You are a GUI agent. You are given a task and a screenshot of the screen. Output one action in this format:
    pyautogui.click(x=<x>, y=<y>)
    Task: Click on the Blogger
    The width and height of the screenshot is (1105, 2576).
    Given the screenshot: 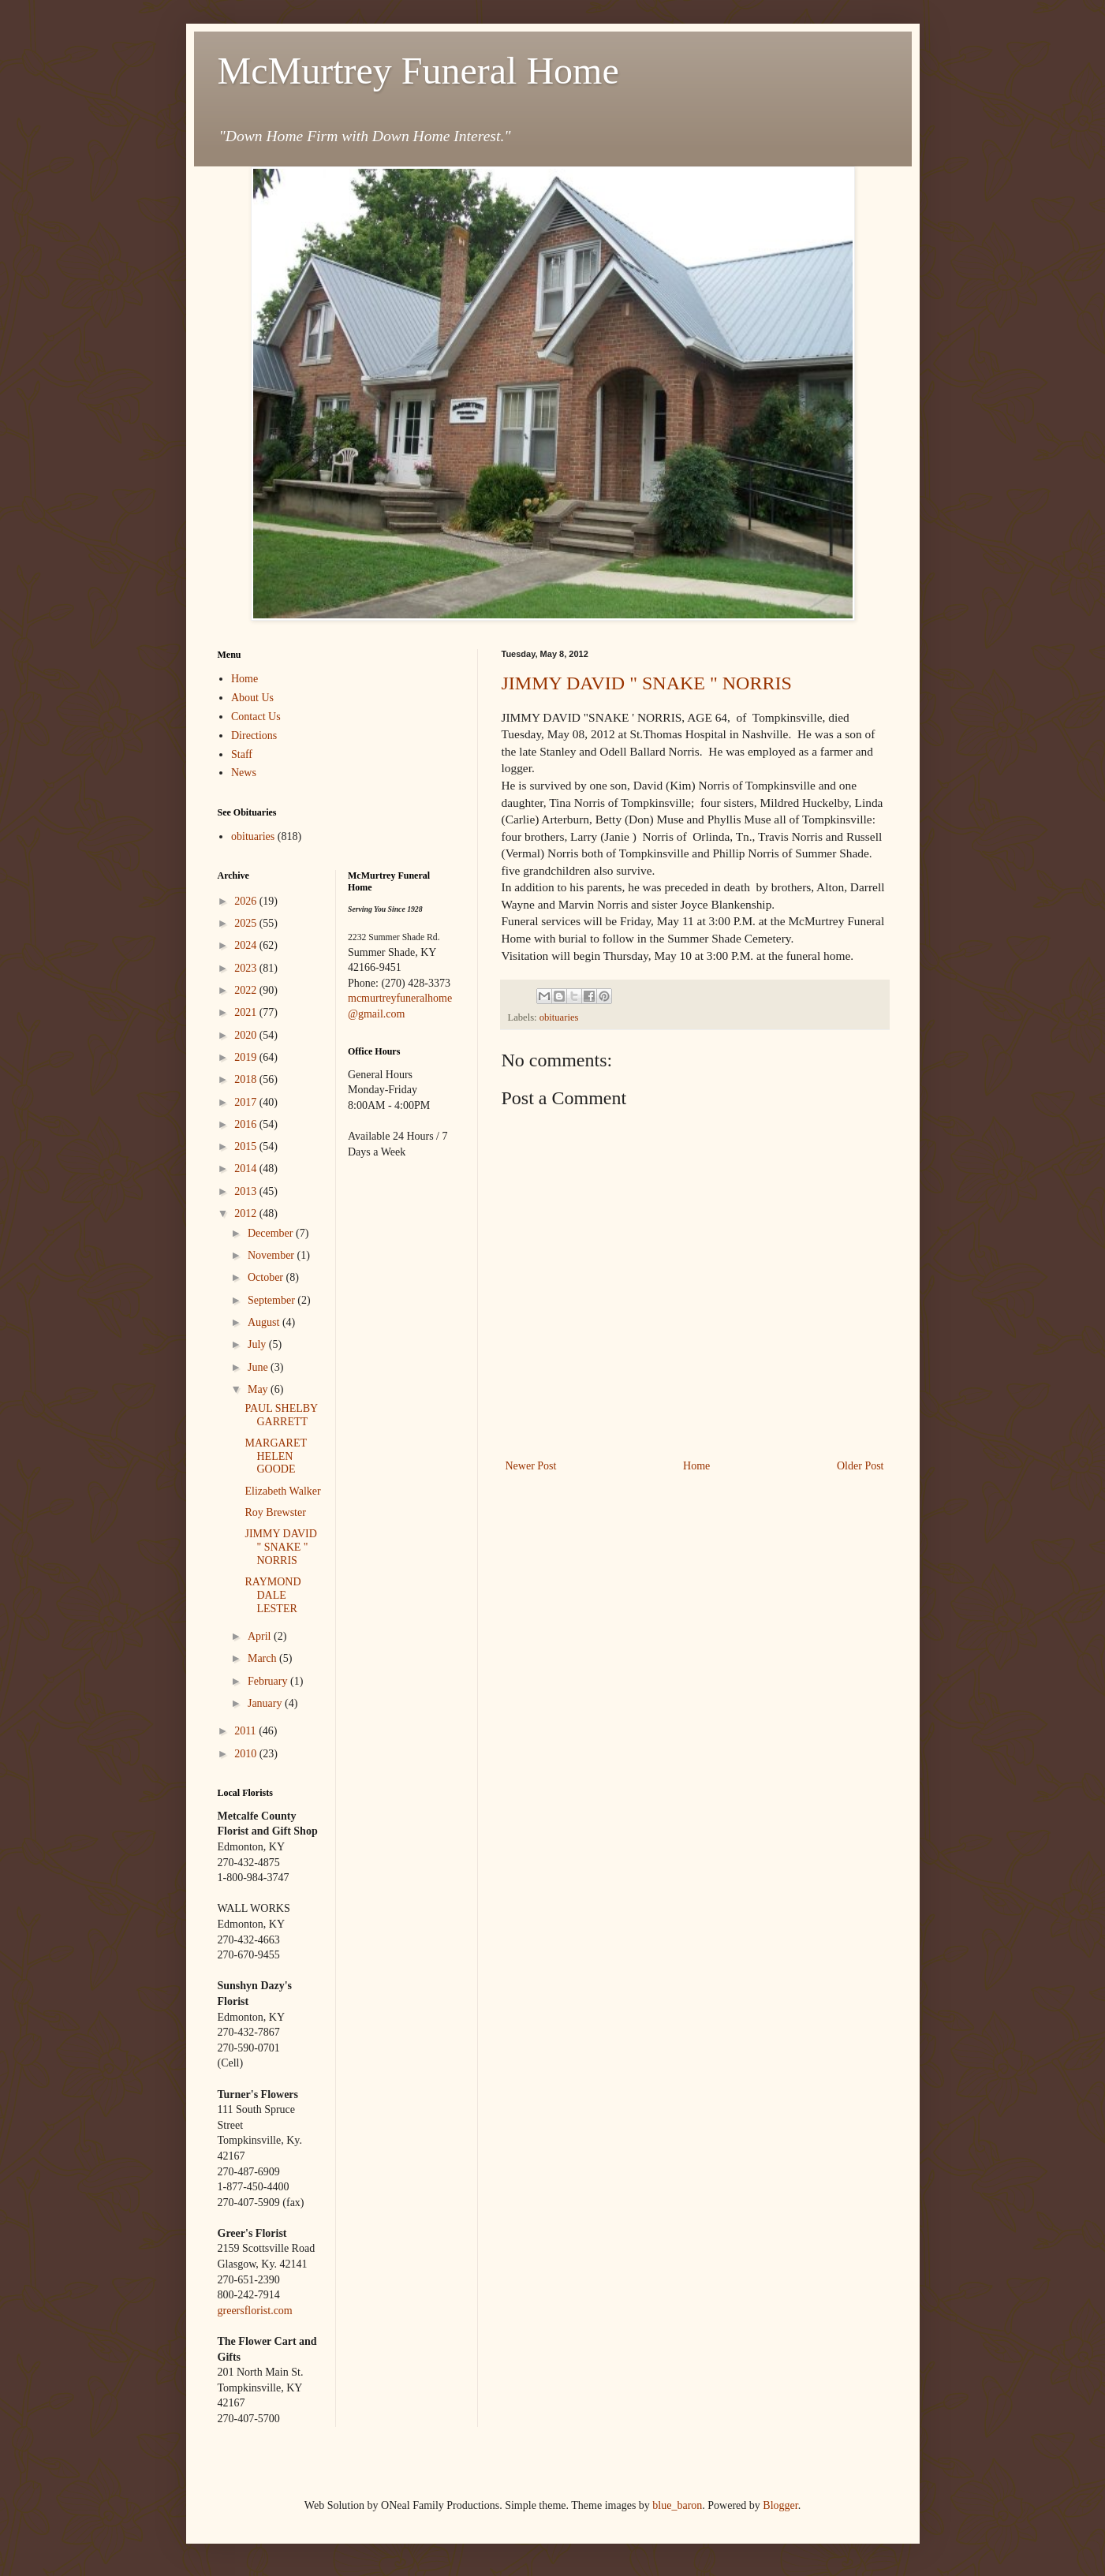 What is the action you would take?
    pyautogui.click(x=780, y=2505)
    